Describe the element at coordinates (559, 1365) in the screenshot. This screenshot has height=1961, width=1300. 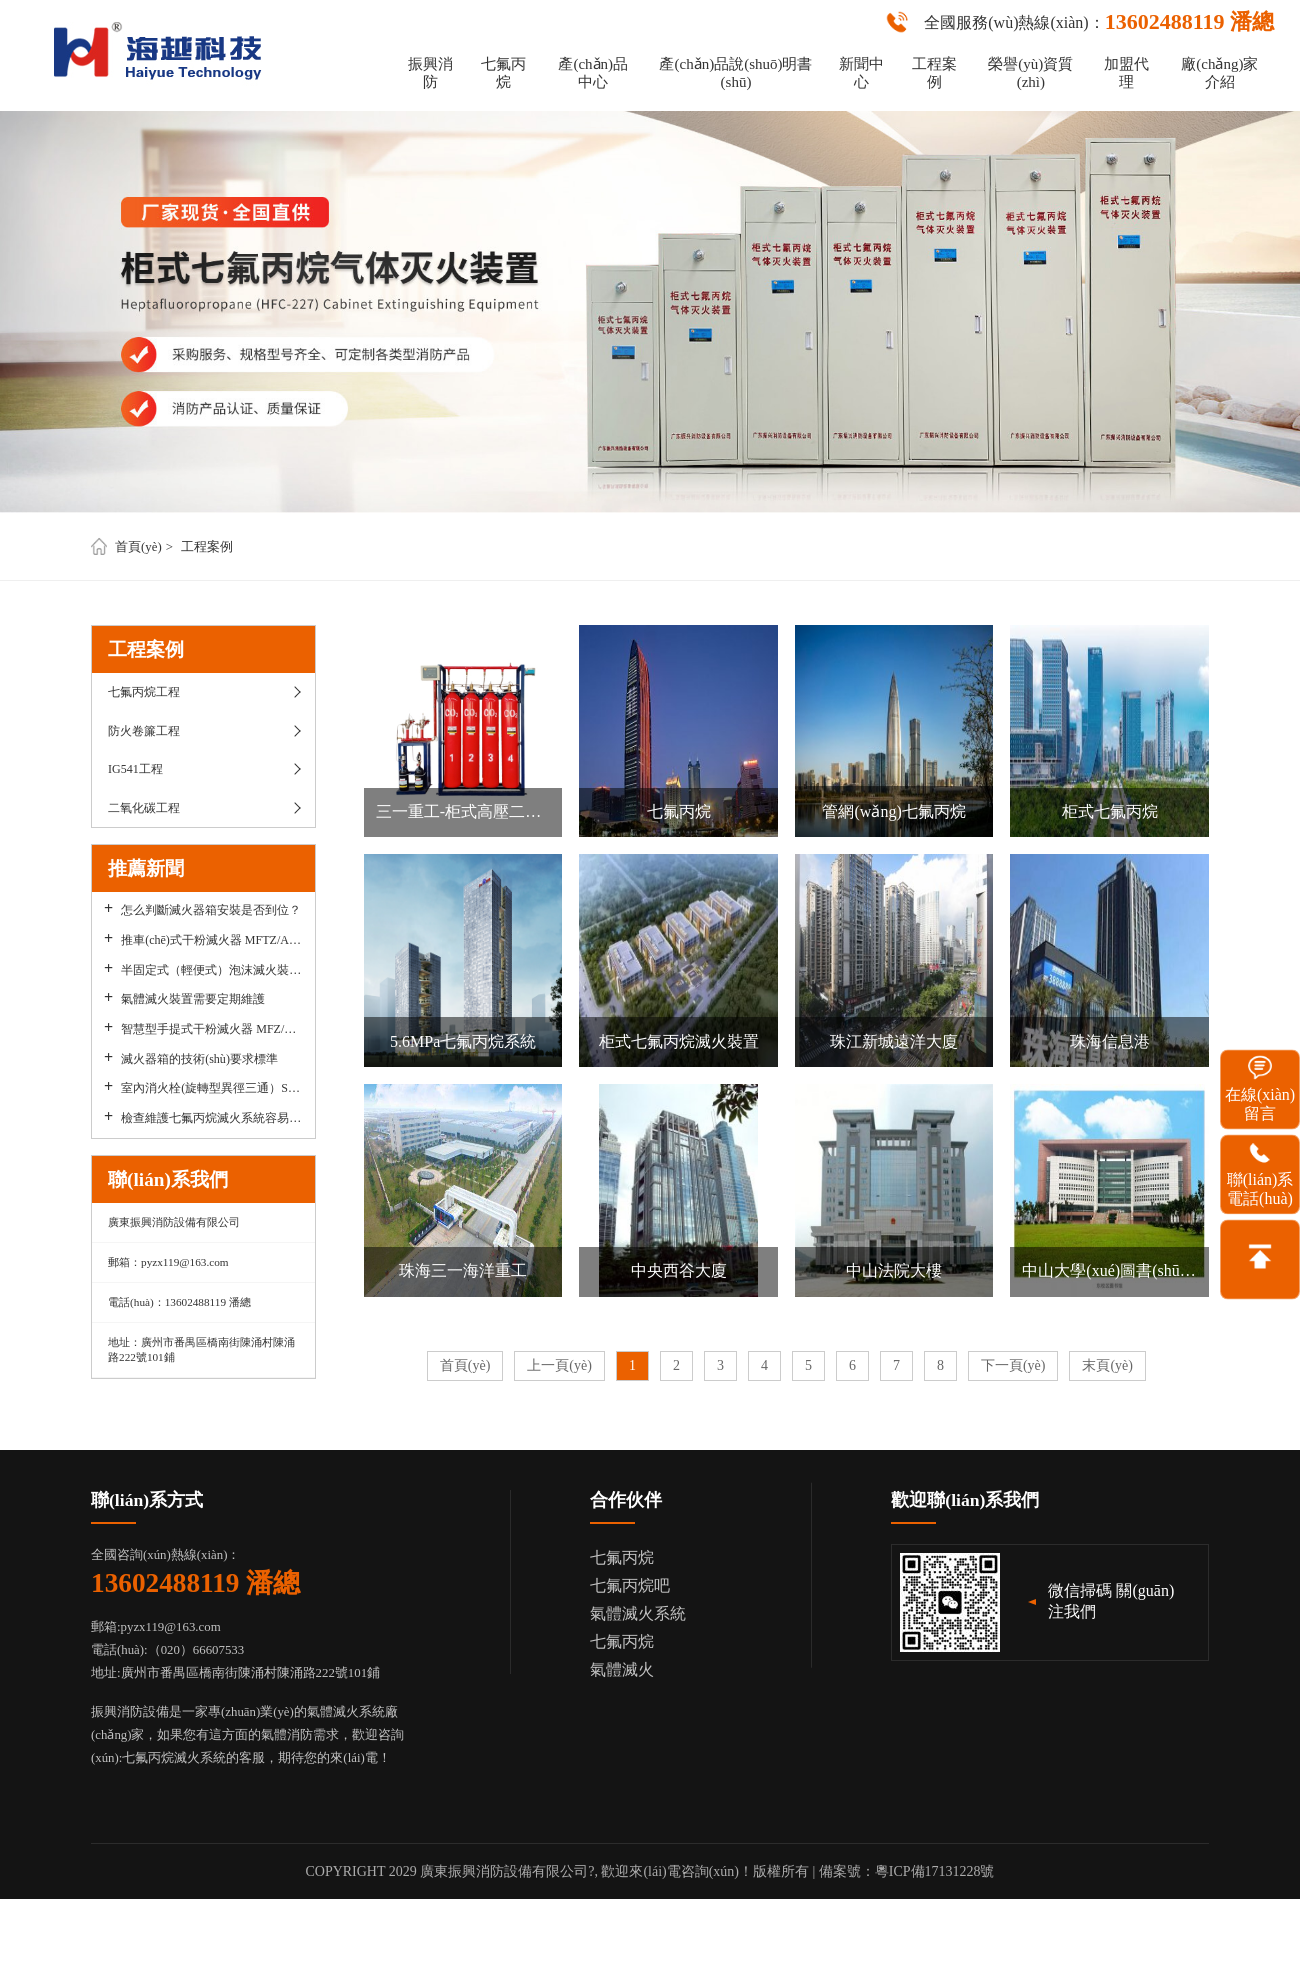
I see `上一頁(yè)` at that location.